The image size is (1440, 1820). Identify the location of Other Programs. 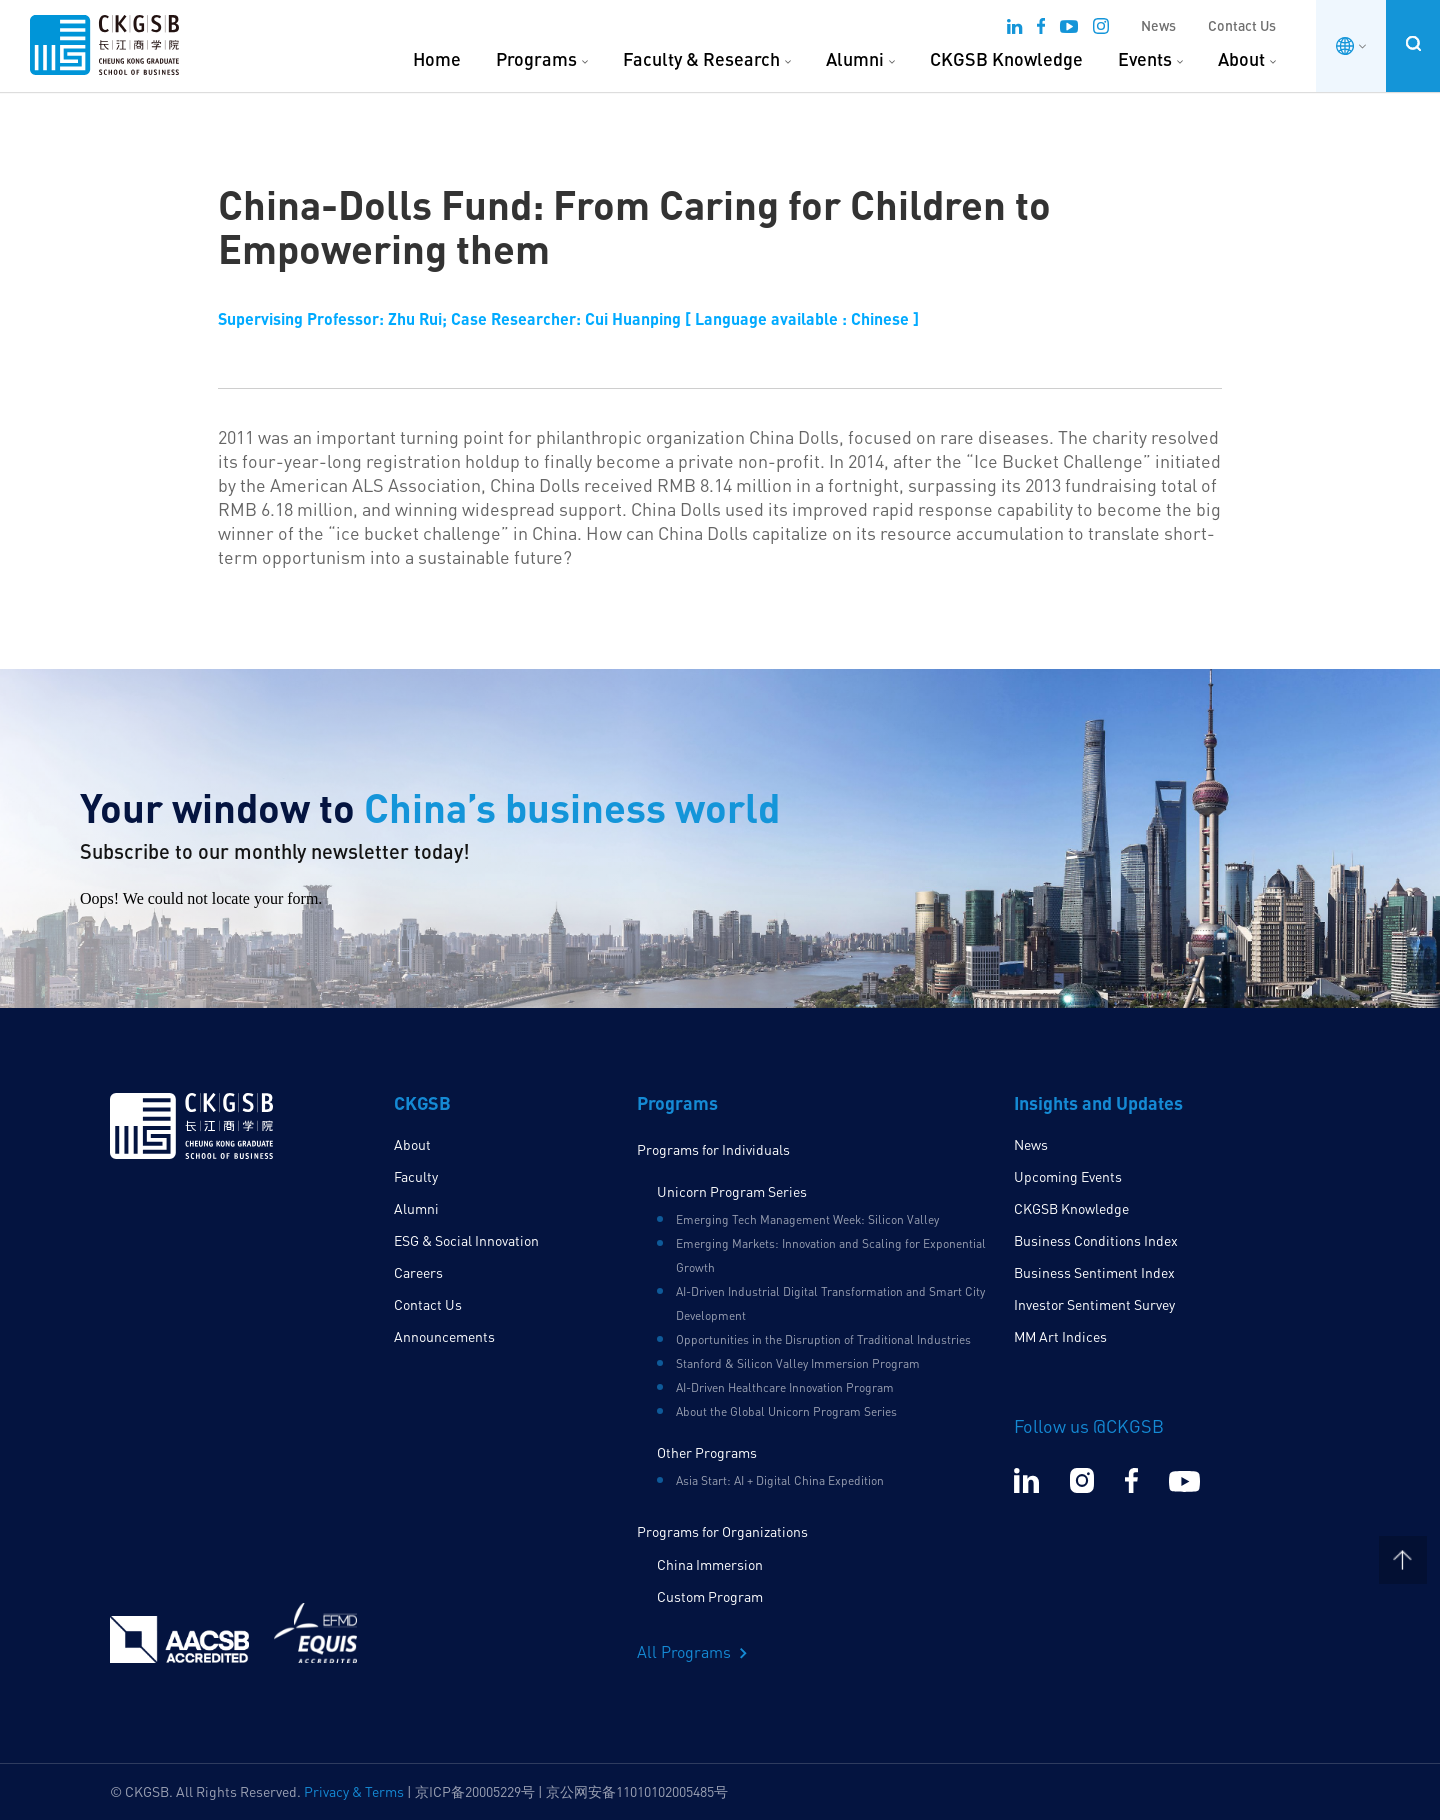
(707, 1452).